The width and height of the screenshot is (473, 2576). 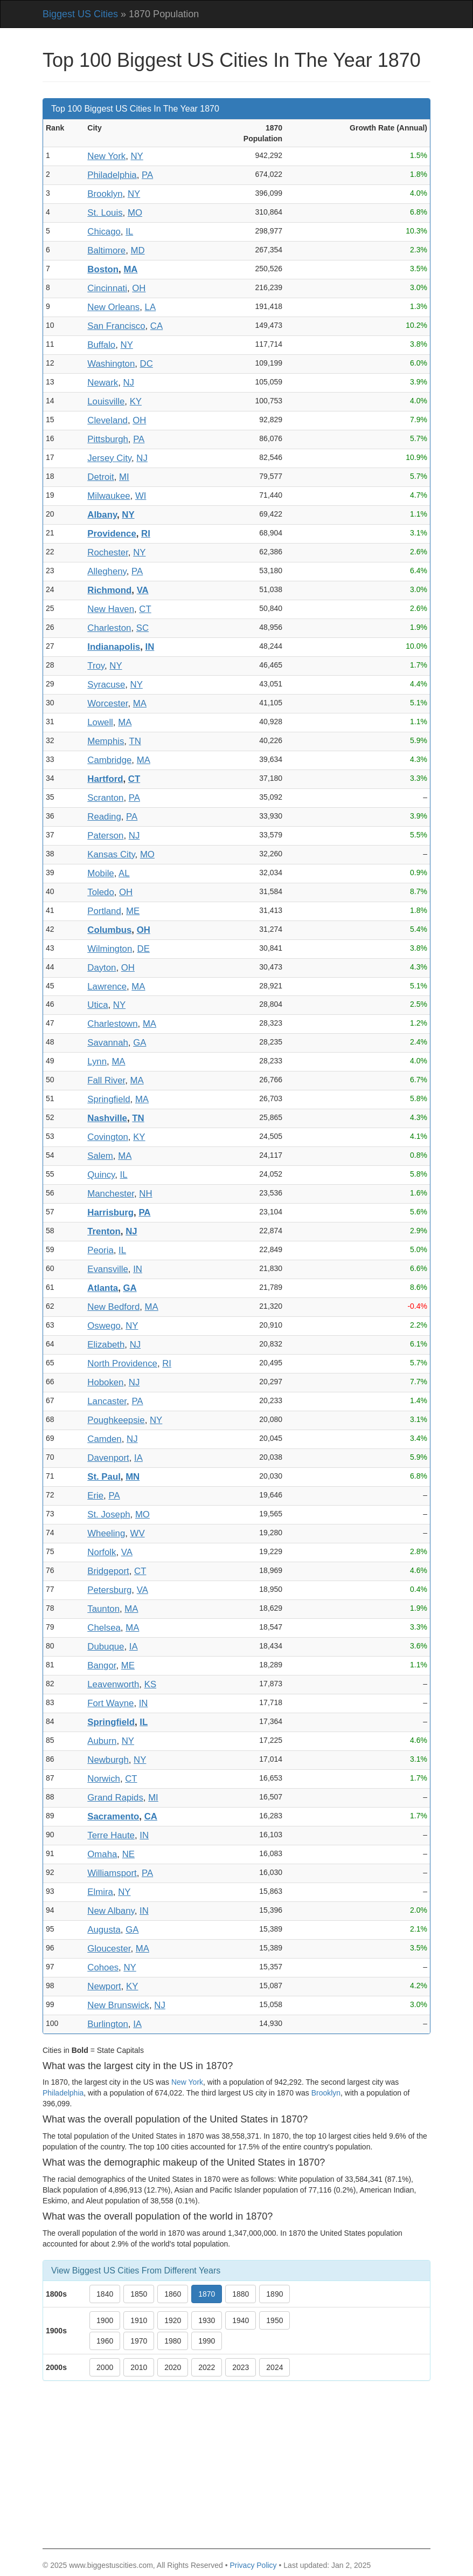 I want to click on DE, so click(x=143, y=949).